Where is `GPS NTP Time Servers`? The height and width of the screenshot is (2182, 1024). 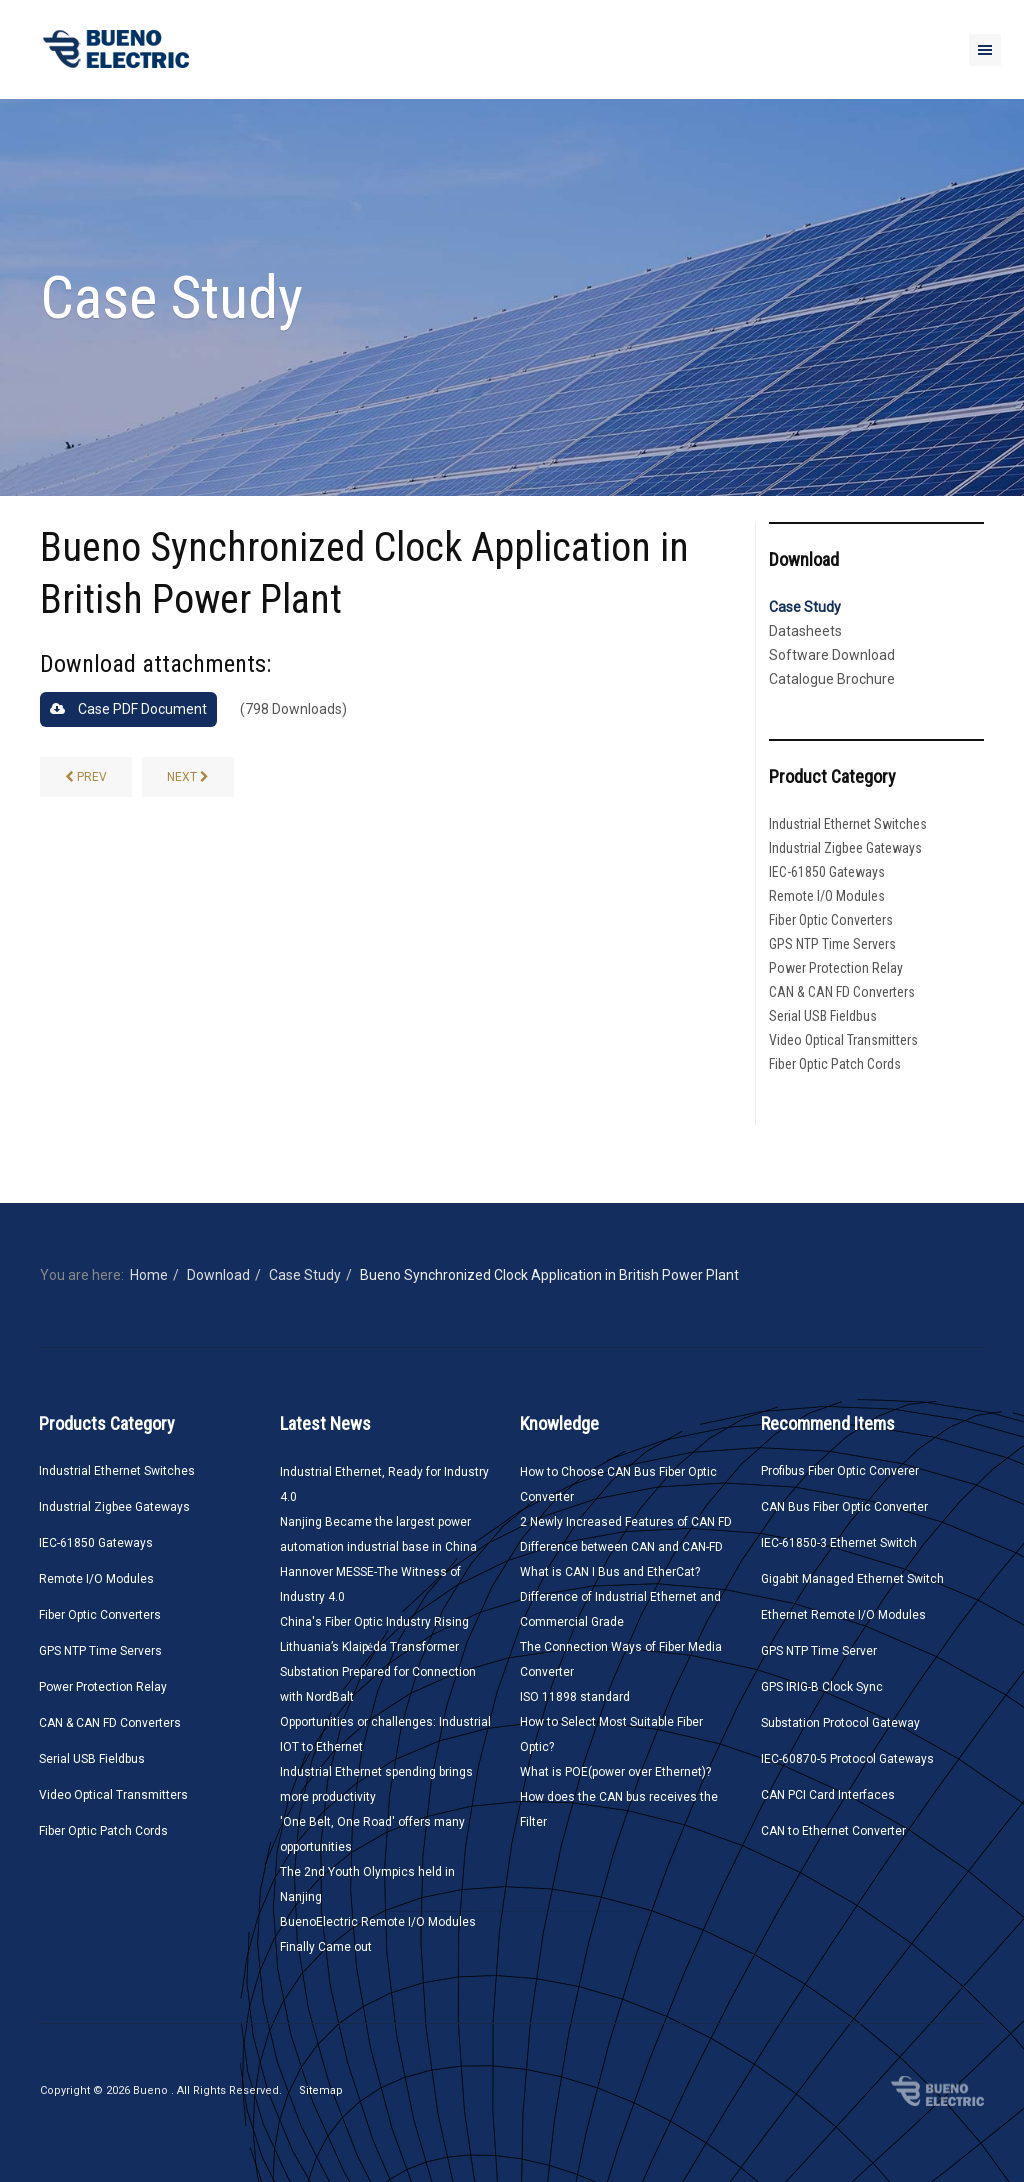 GPS NTP Time Servers is located at coordinates (832, 944).